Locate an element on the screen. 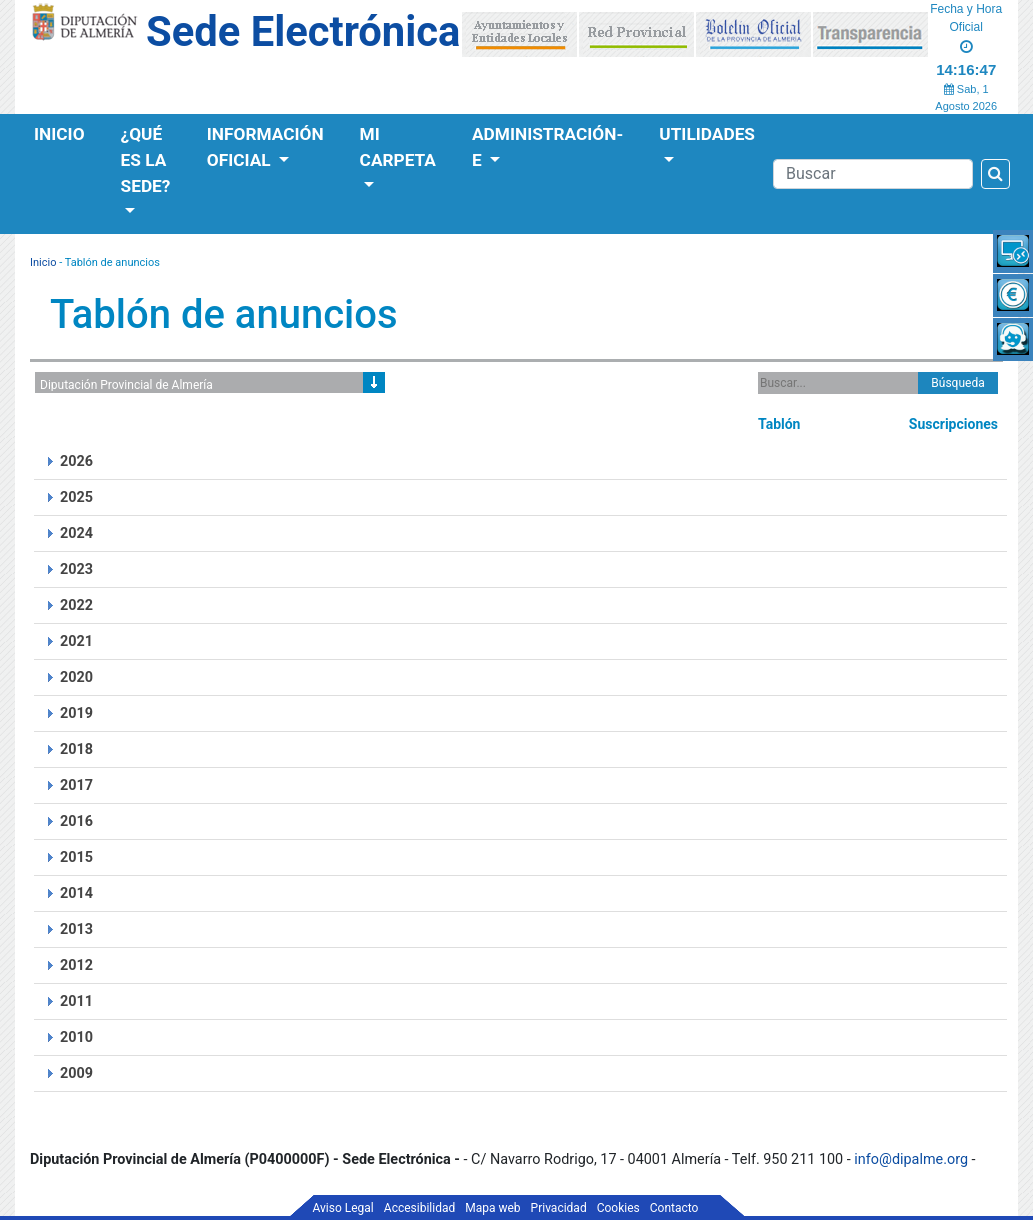  Tablón is located at coordinates (779, 424).